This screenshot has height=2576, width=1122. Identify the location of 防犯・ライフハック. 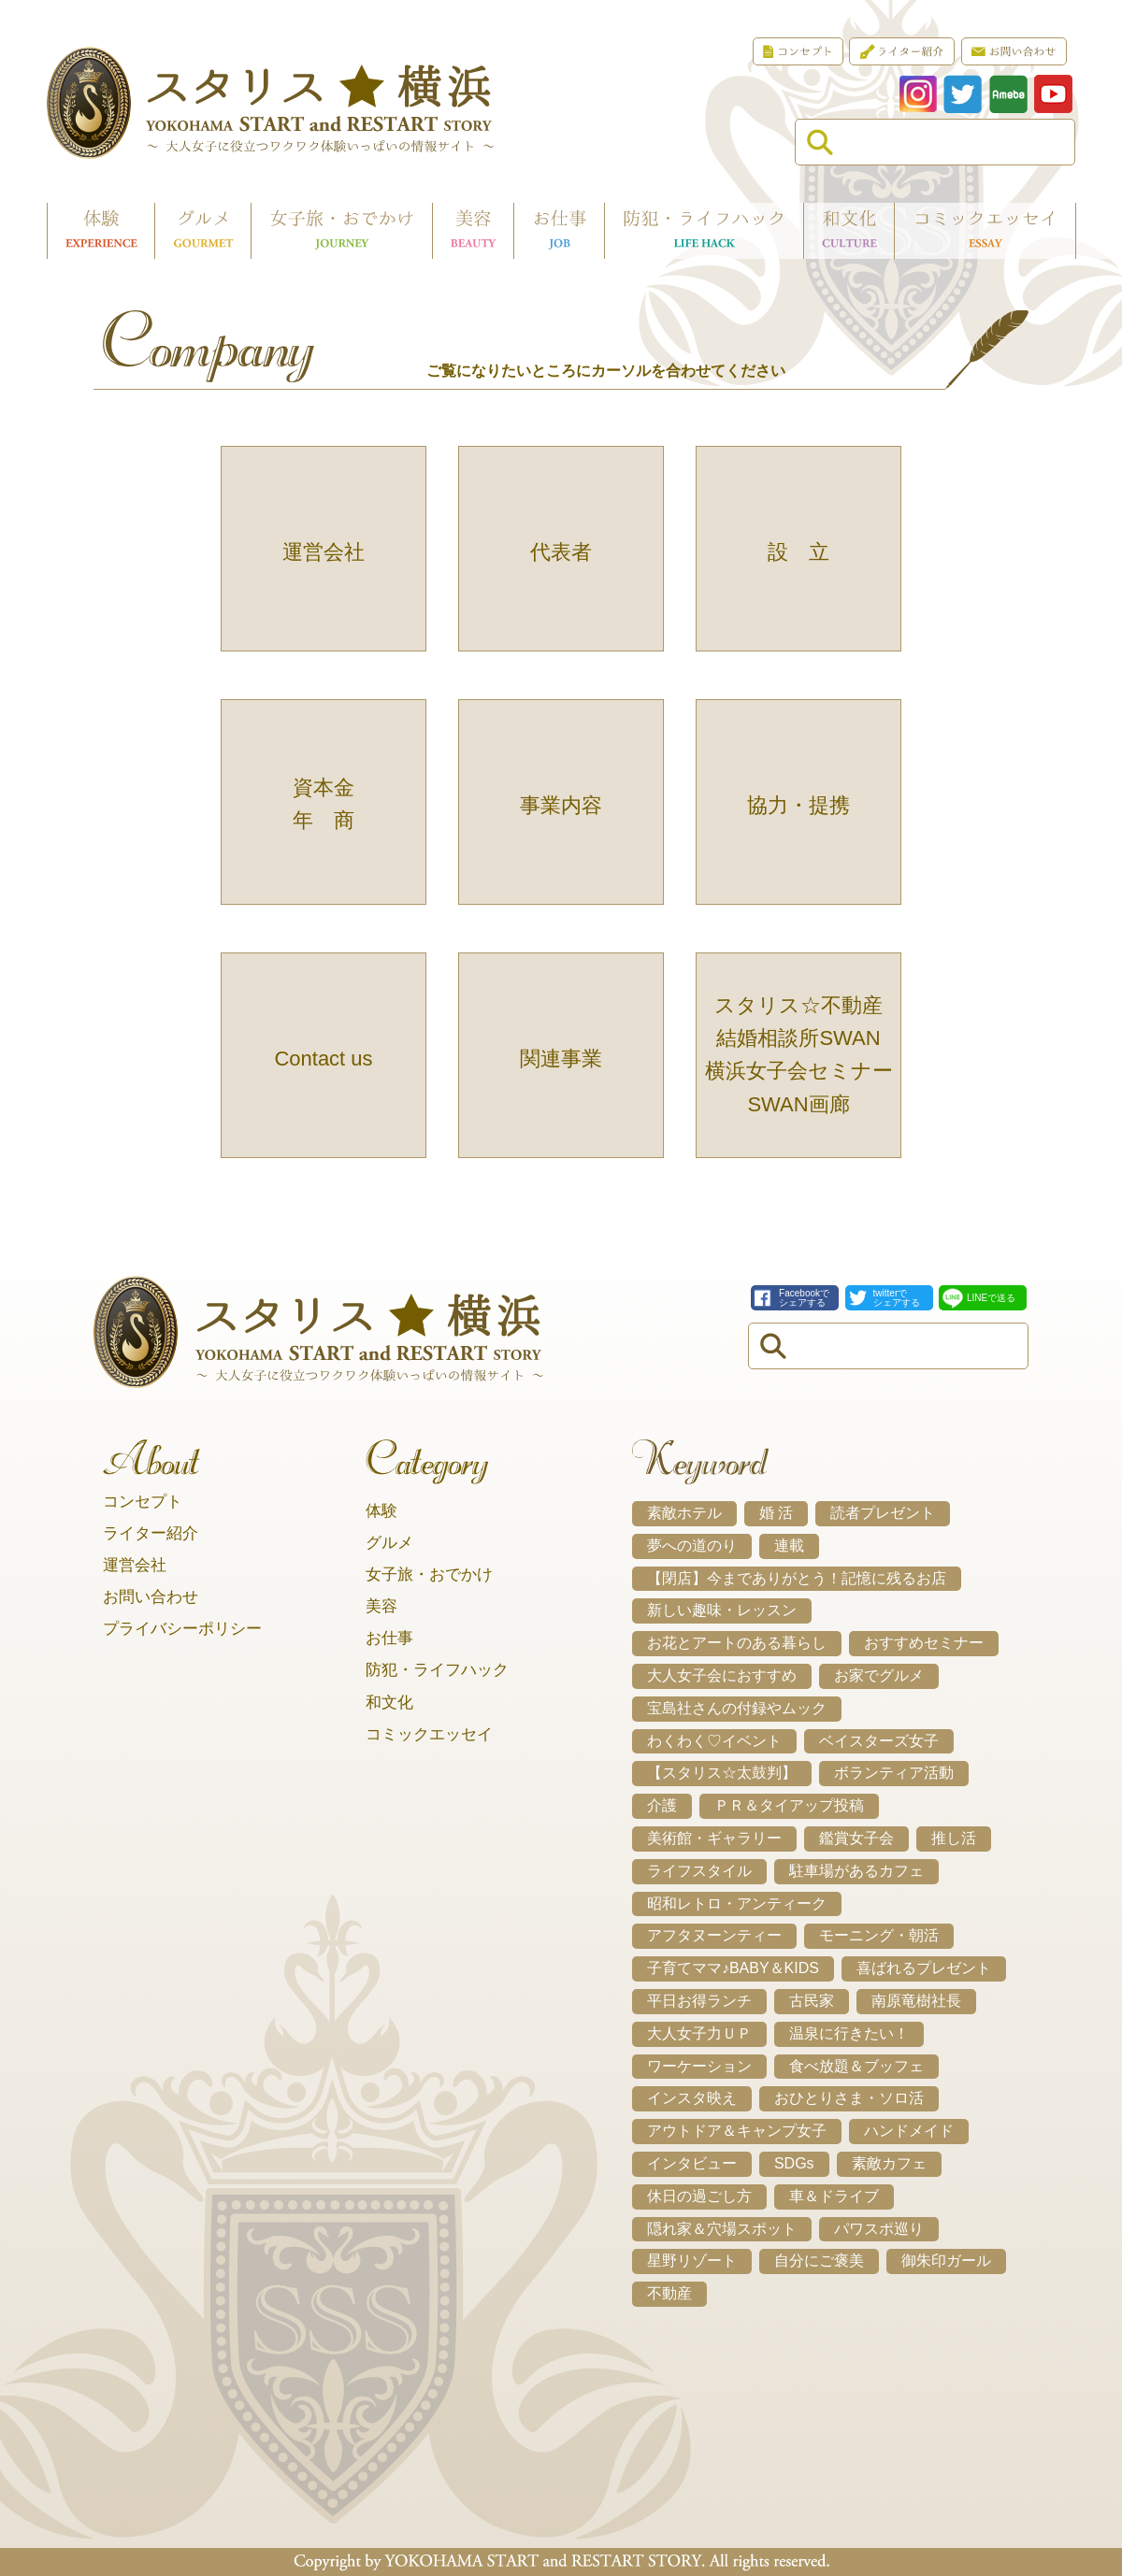
(437, 1670).